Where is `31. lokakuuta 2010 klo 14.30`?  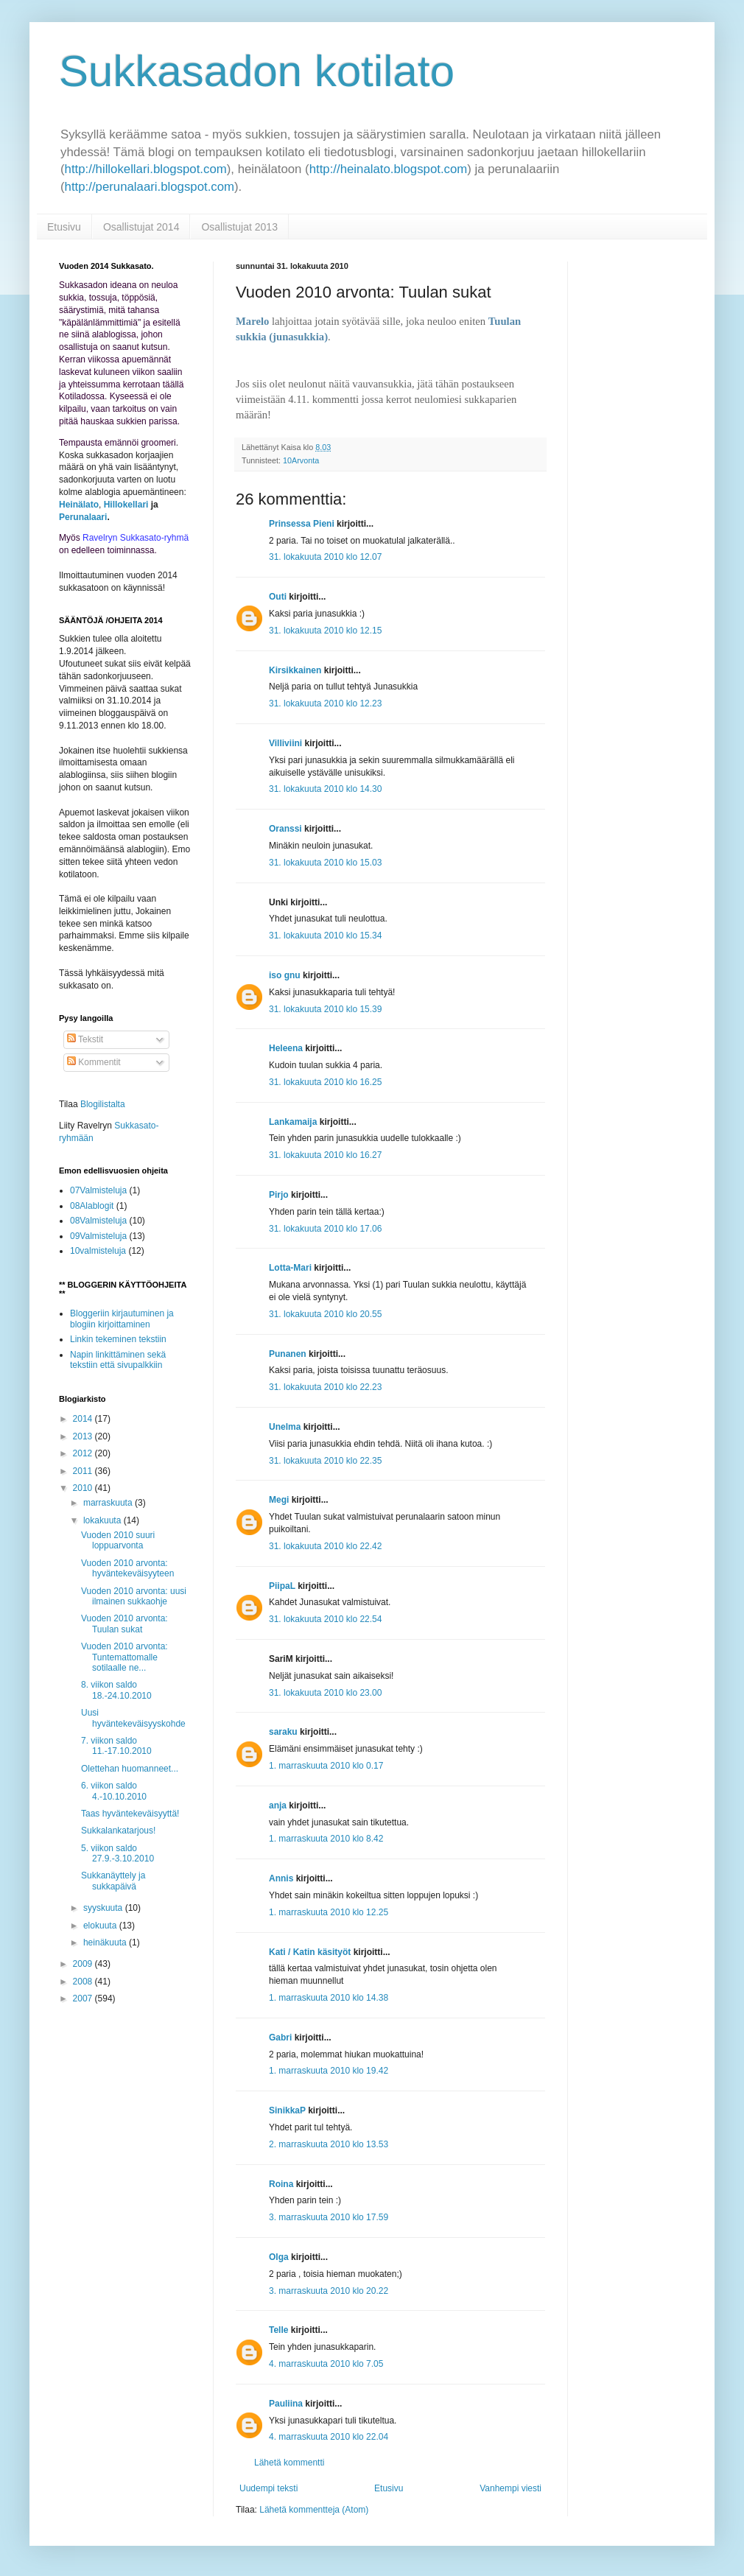 31. lokakuuta 2010 klo 14.30 is located at coordinates (325, 789).